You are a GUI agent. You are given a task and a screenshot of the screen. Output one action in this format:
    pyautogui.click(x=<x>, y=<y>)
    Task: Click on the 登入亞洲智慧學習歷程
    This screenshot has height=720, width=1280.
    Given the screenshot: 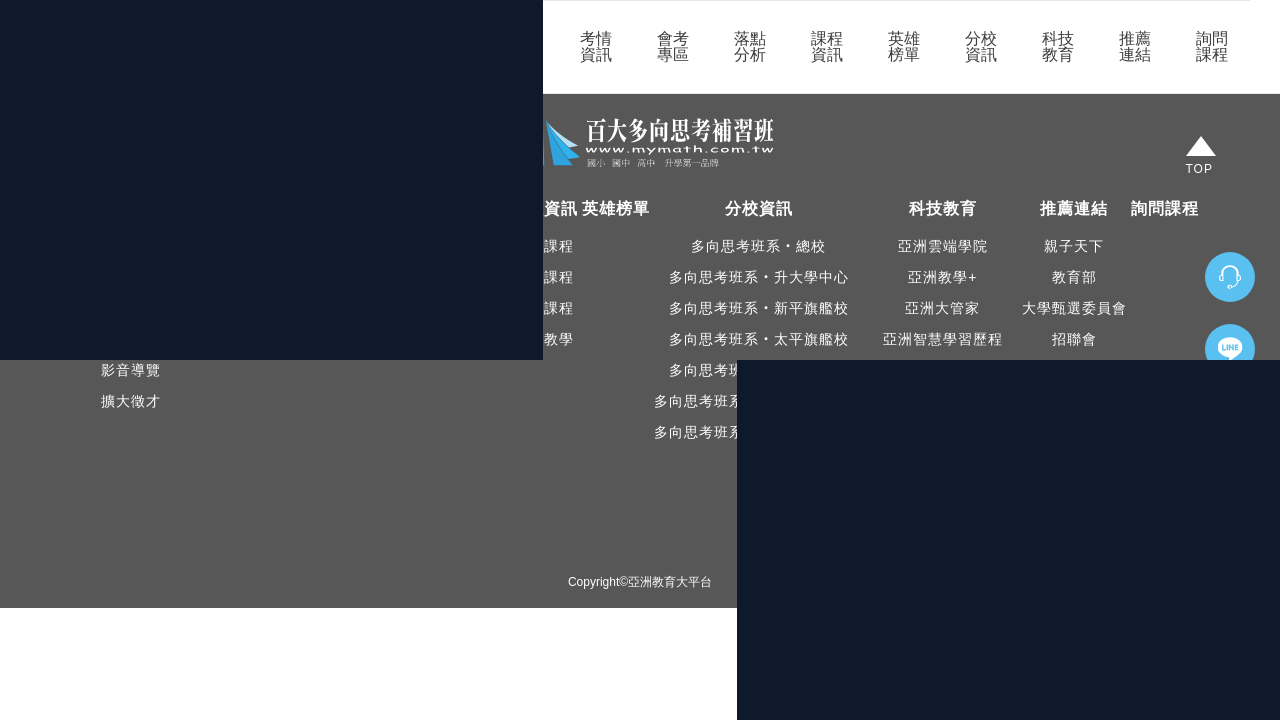 What is the action you would take?
    pyautogui.click(x=943, y=432)
    